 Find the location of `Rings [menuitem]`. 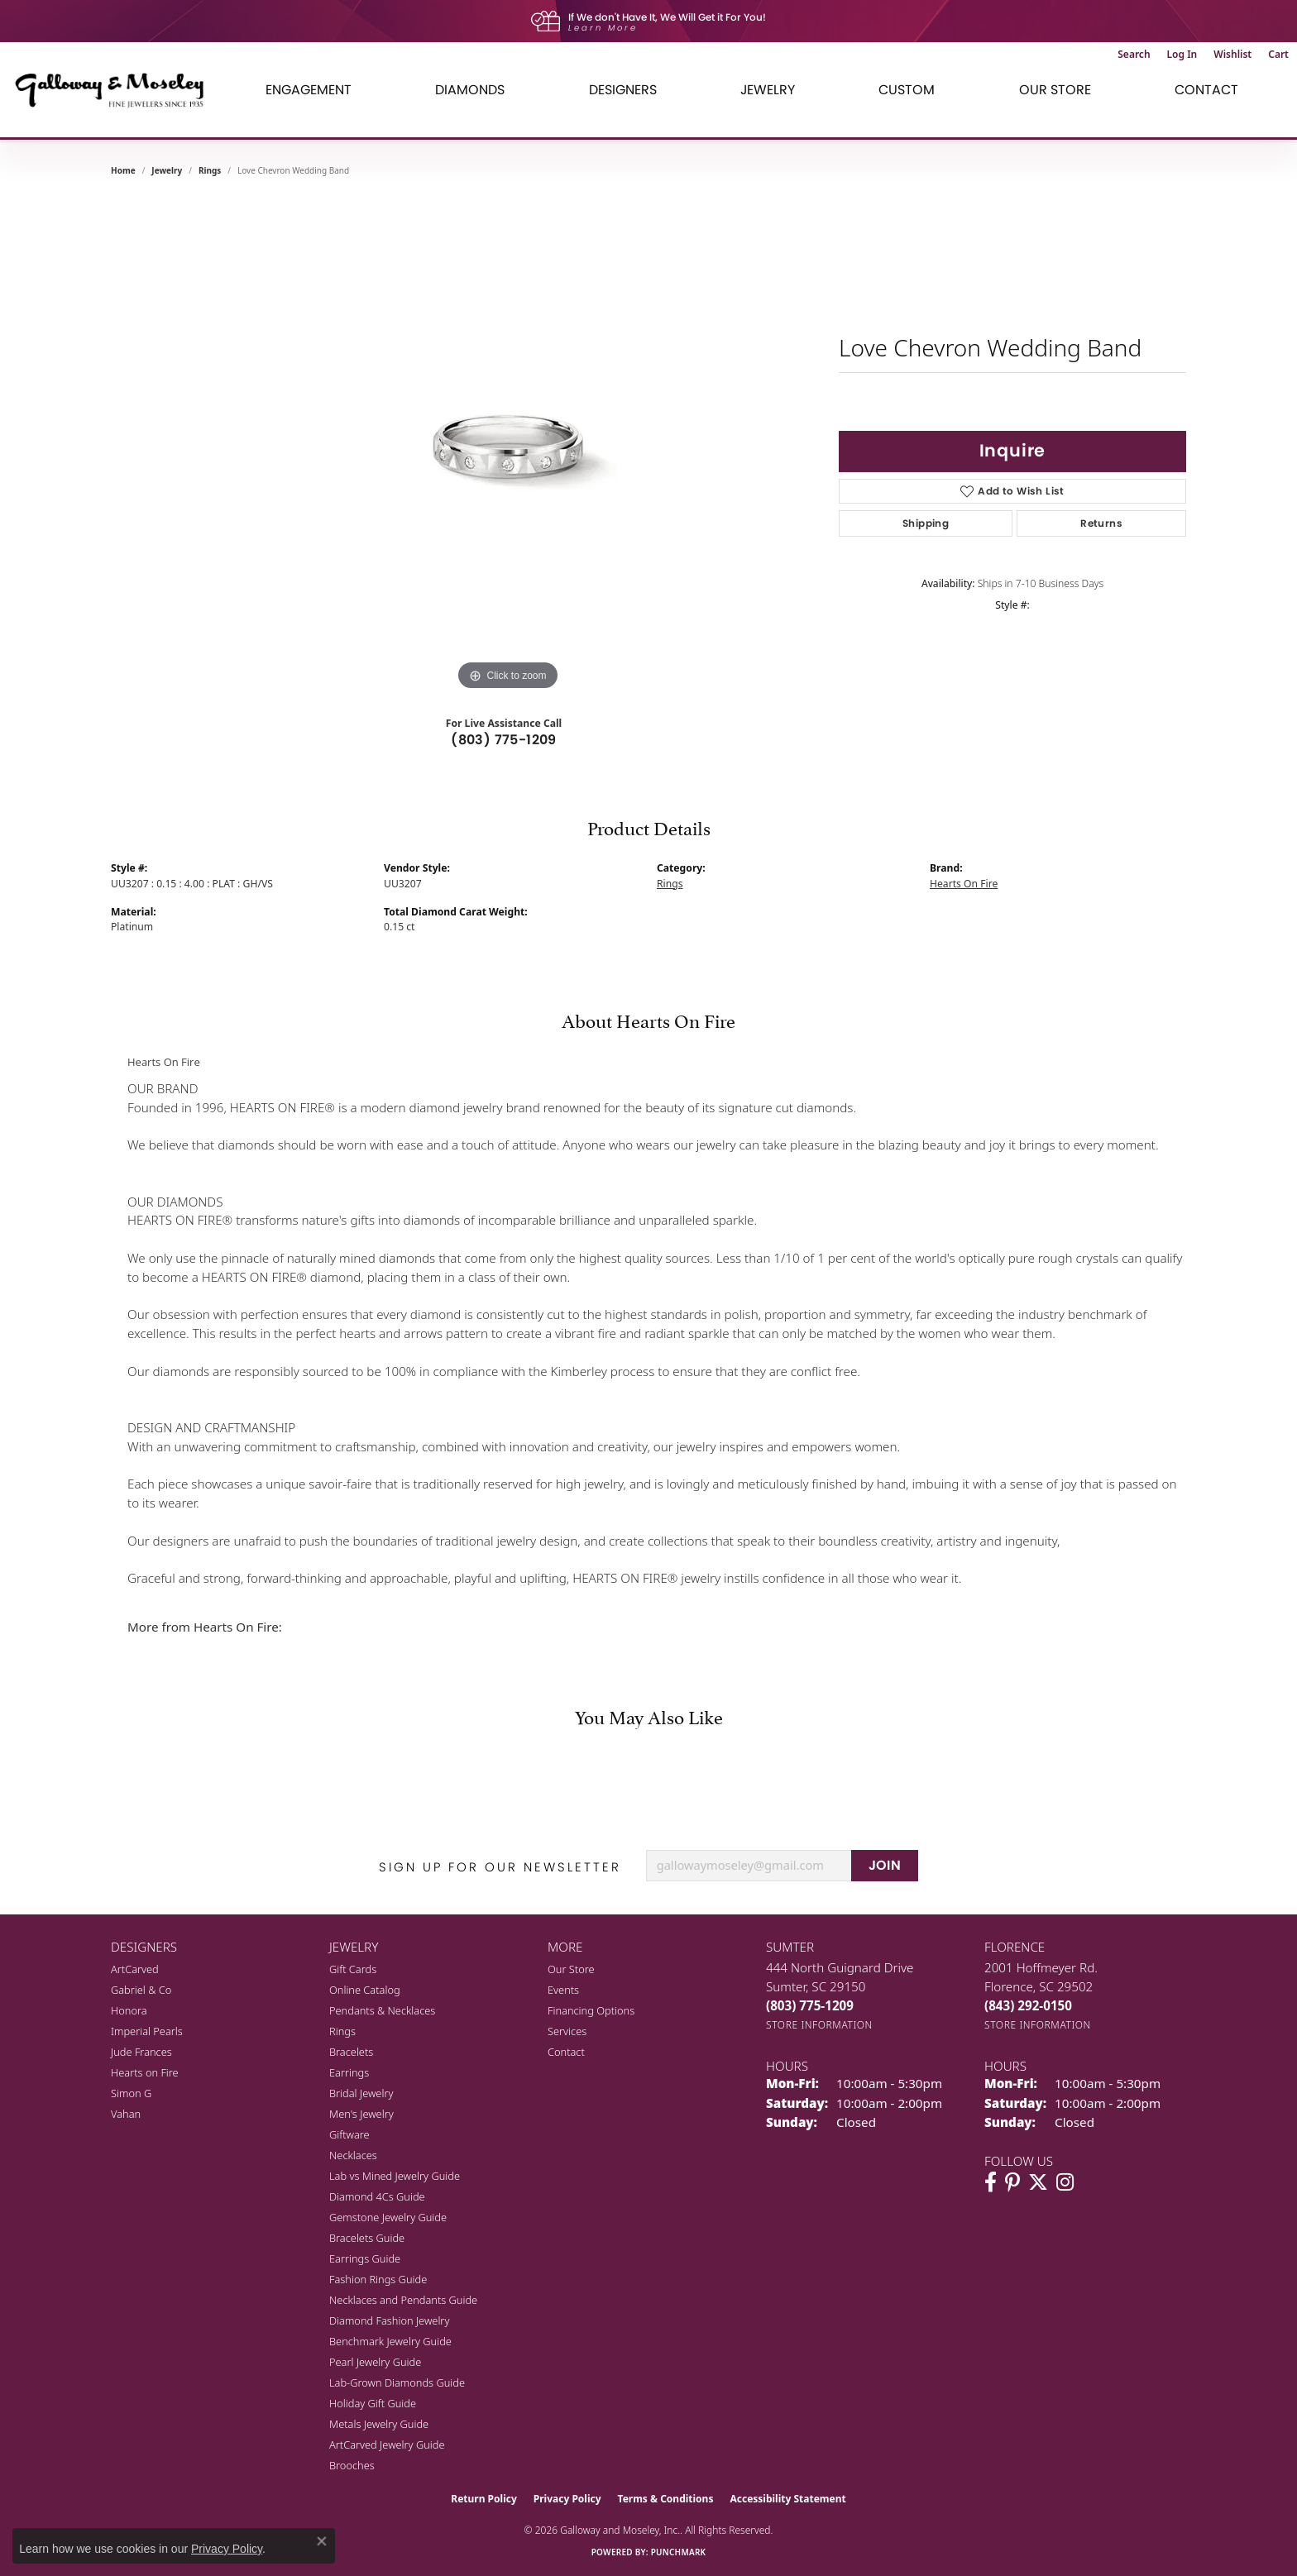

Rings [menuitem] is located at coordinates (342, 2031).